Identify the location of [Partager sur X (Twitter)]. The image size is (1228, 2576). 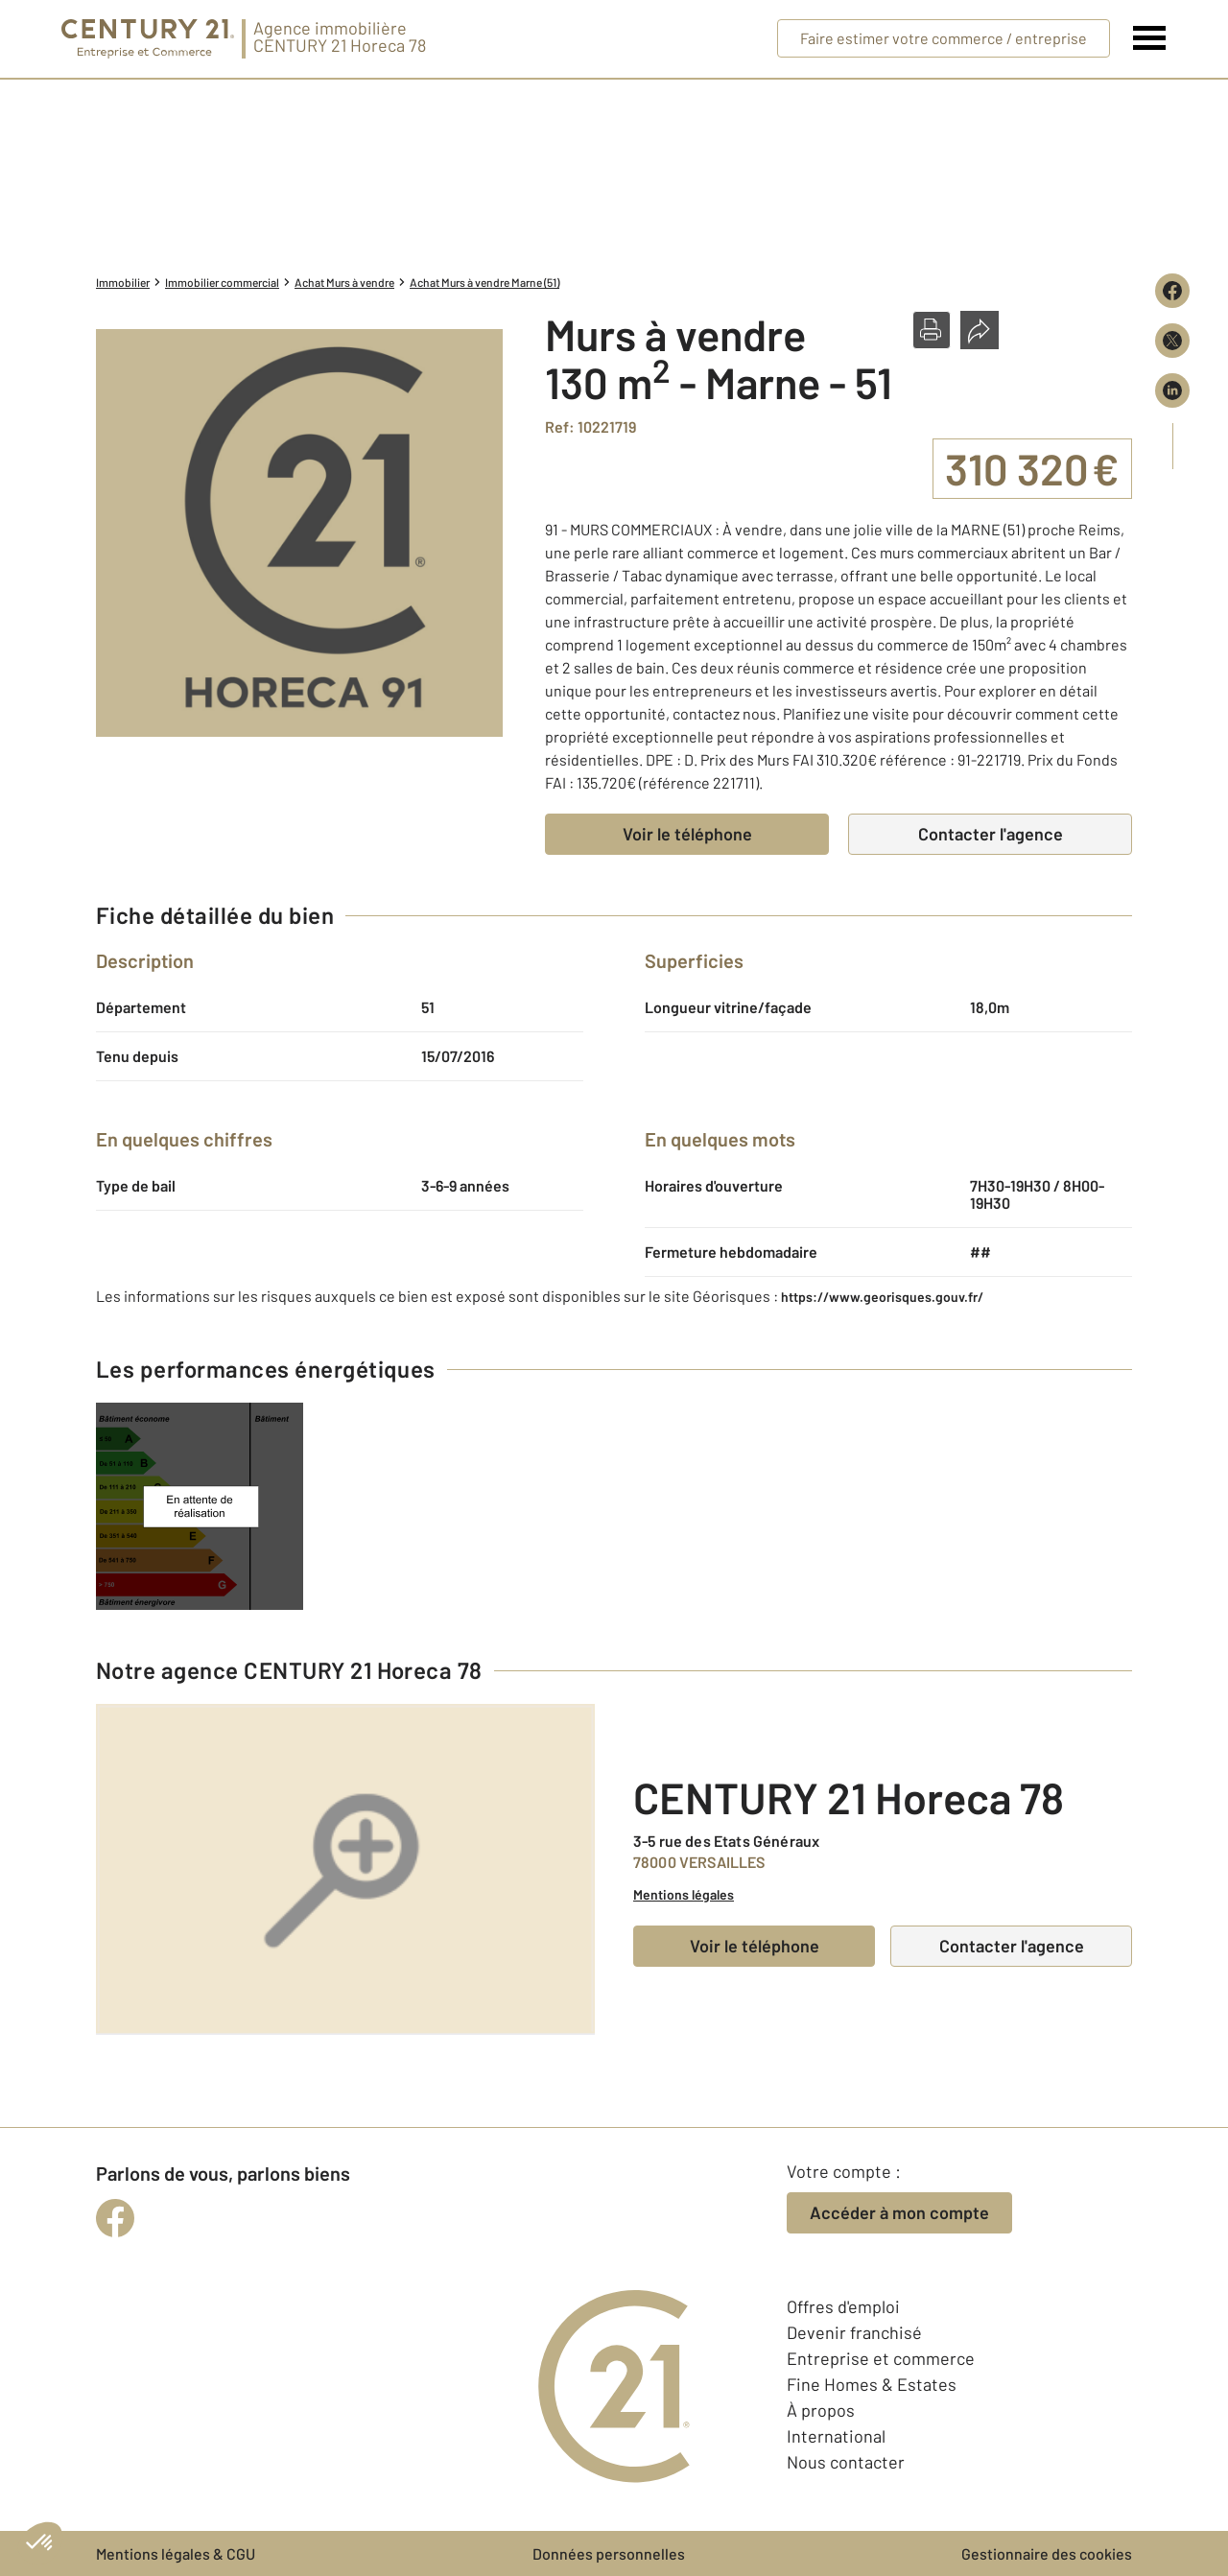
(1172, 340).